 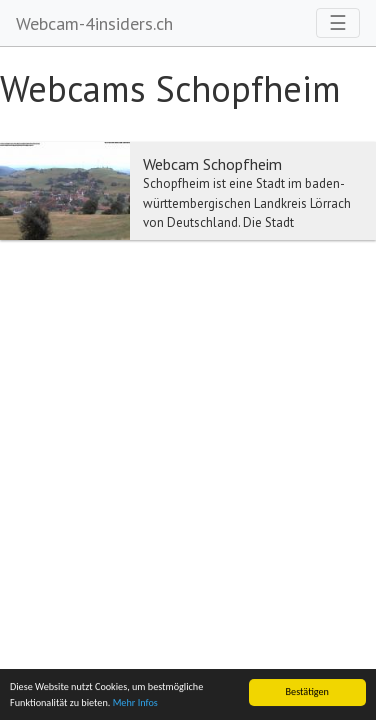 What do you see at coordinates (135, 702) in the screenshot?
I see `Mehr Infos` at bounding box center [135, 702].